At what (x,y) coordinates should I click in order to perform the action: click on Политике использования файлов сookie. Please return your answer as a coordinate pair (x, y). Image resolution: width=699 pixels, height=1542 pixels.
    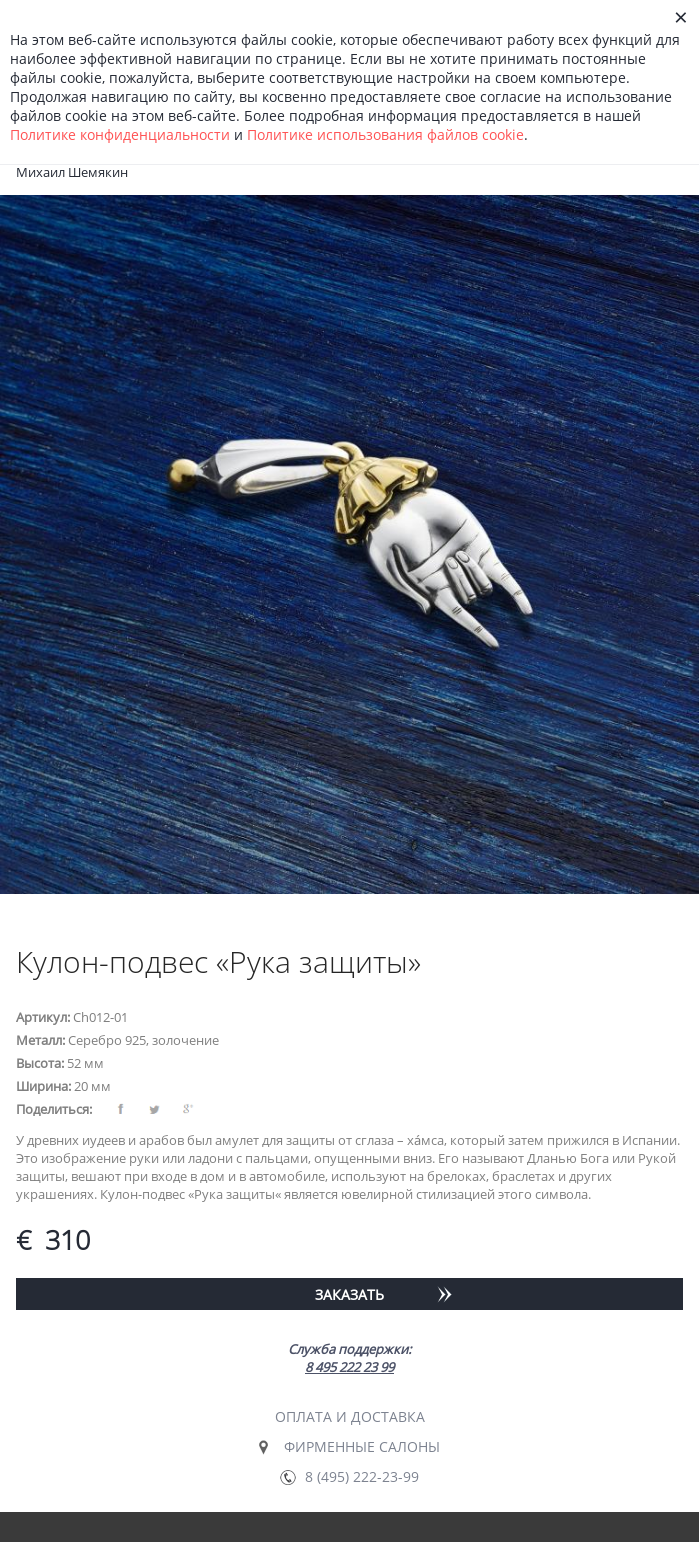
    Looking at the image, I should click on (385, 134).